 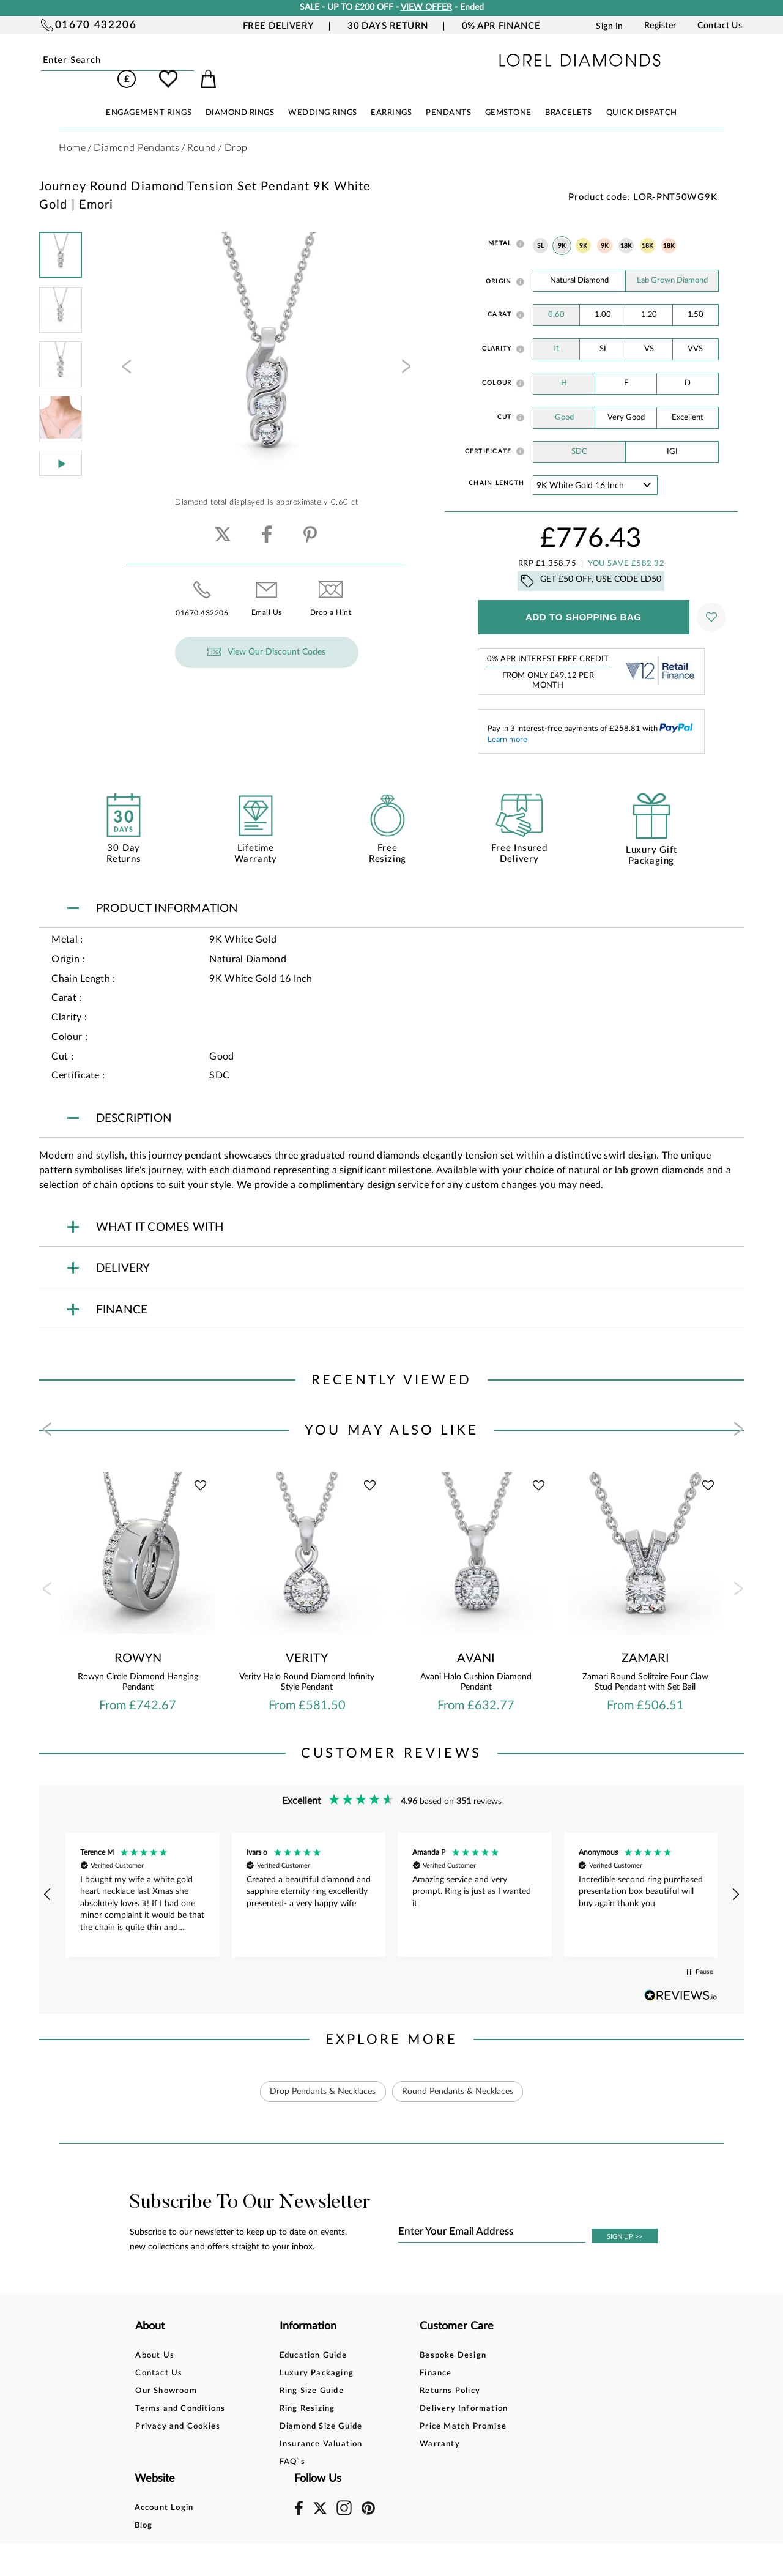 What do you see at coordinates (376, 2356) in the screenshot?
I see `Finance` at bounding box center [376, 2356].